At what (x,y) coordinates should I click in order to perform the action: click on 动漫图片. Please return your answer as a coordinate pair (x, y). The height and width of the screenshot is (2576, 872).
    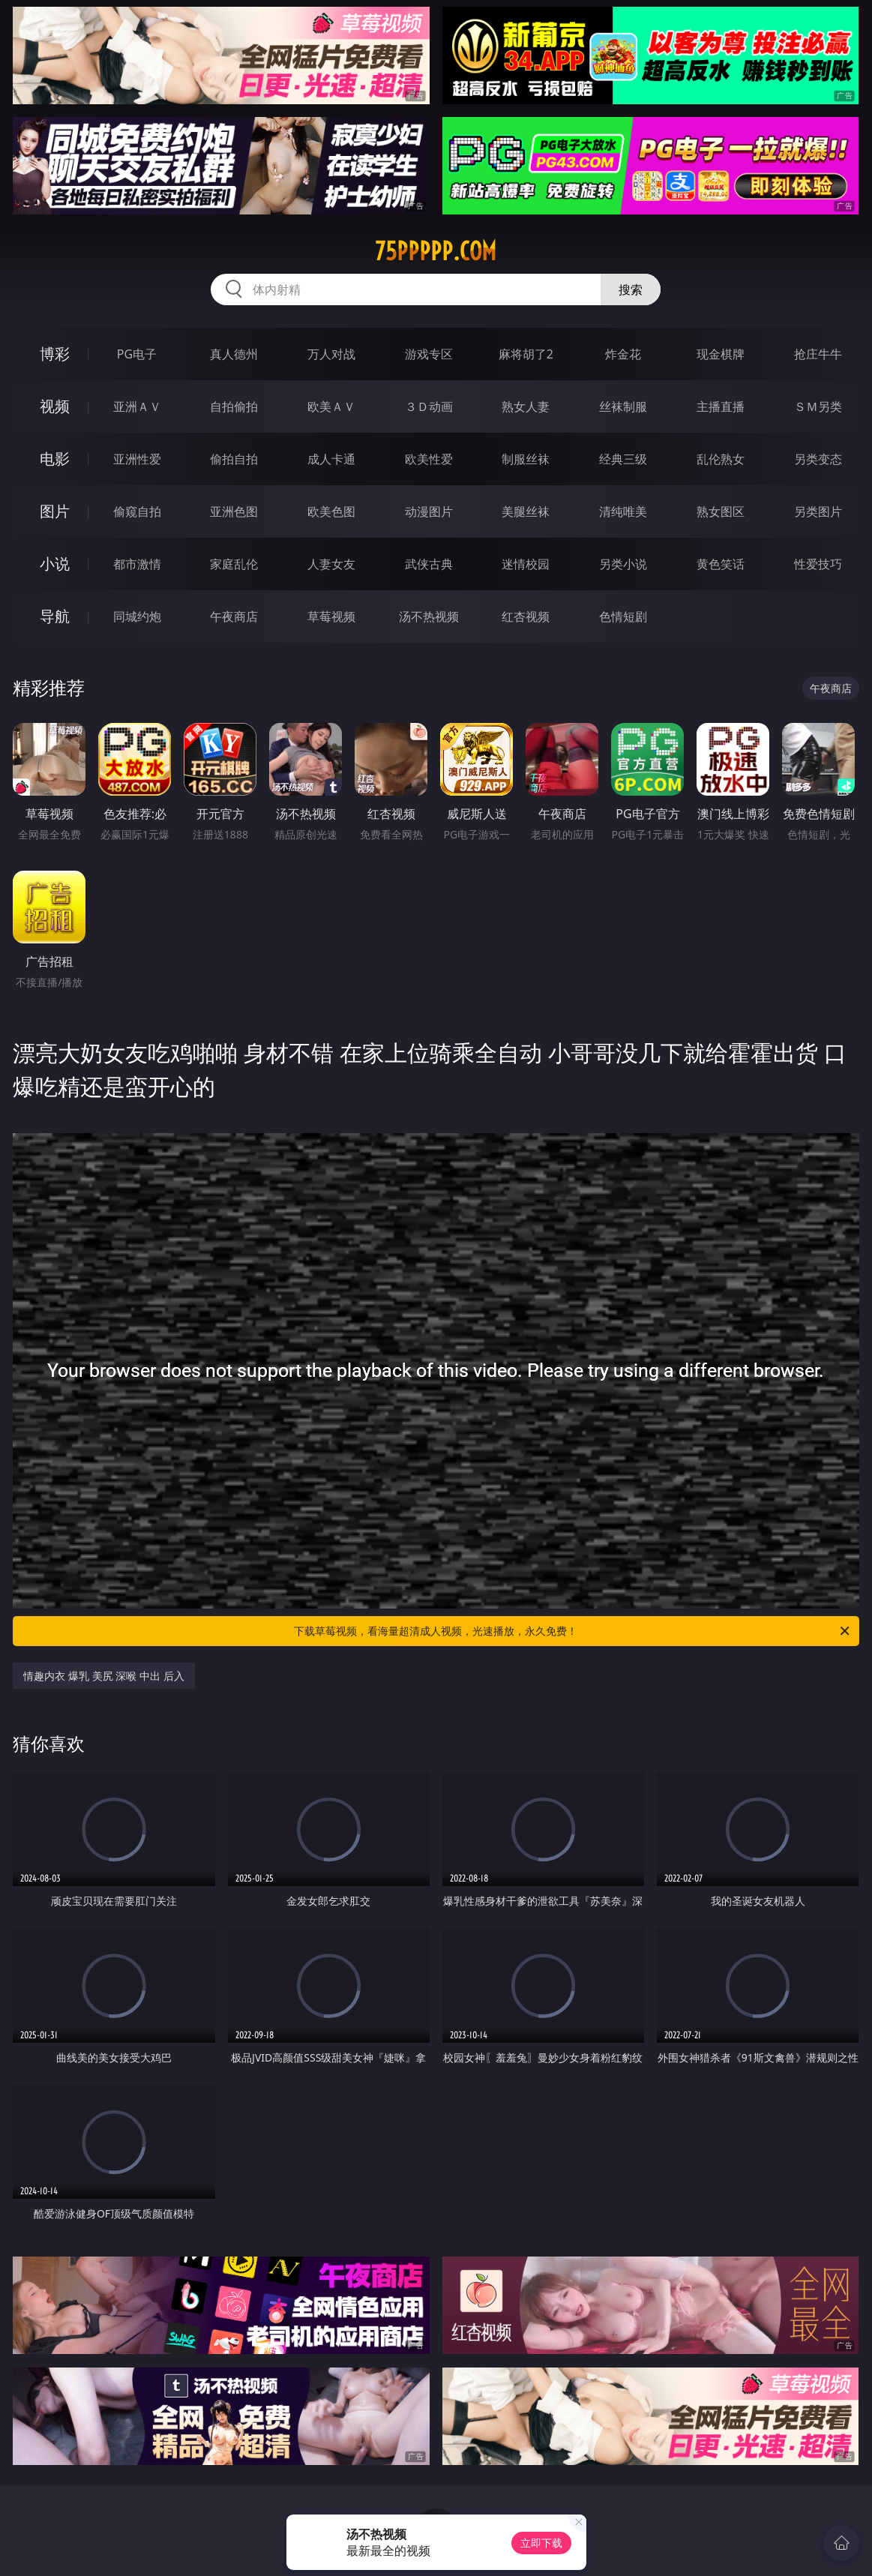
    Looking at the image, I should click on (429, 511).